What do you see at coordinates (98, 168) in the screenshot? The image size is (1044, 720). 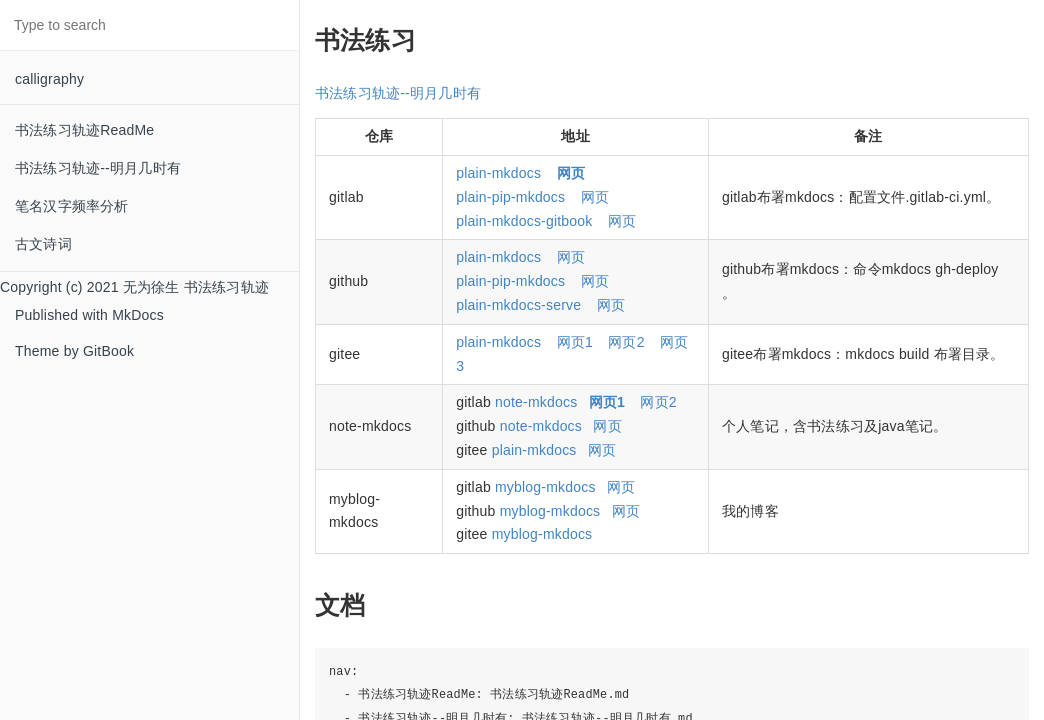 I see `书法练习轨迹--明月几时有` at bounding box center [98, 168].